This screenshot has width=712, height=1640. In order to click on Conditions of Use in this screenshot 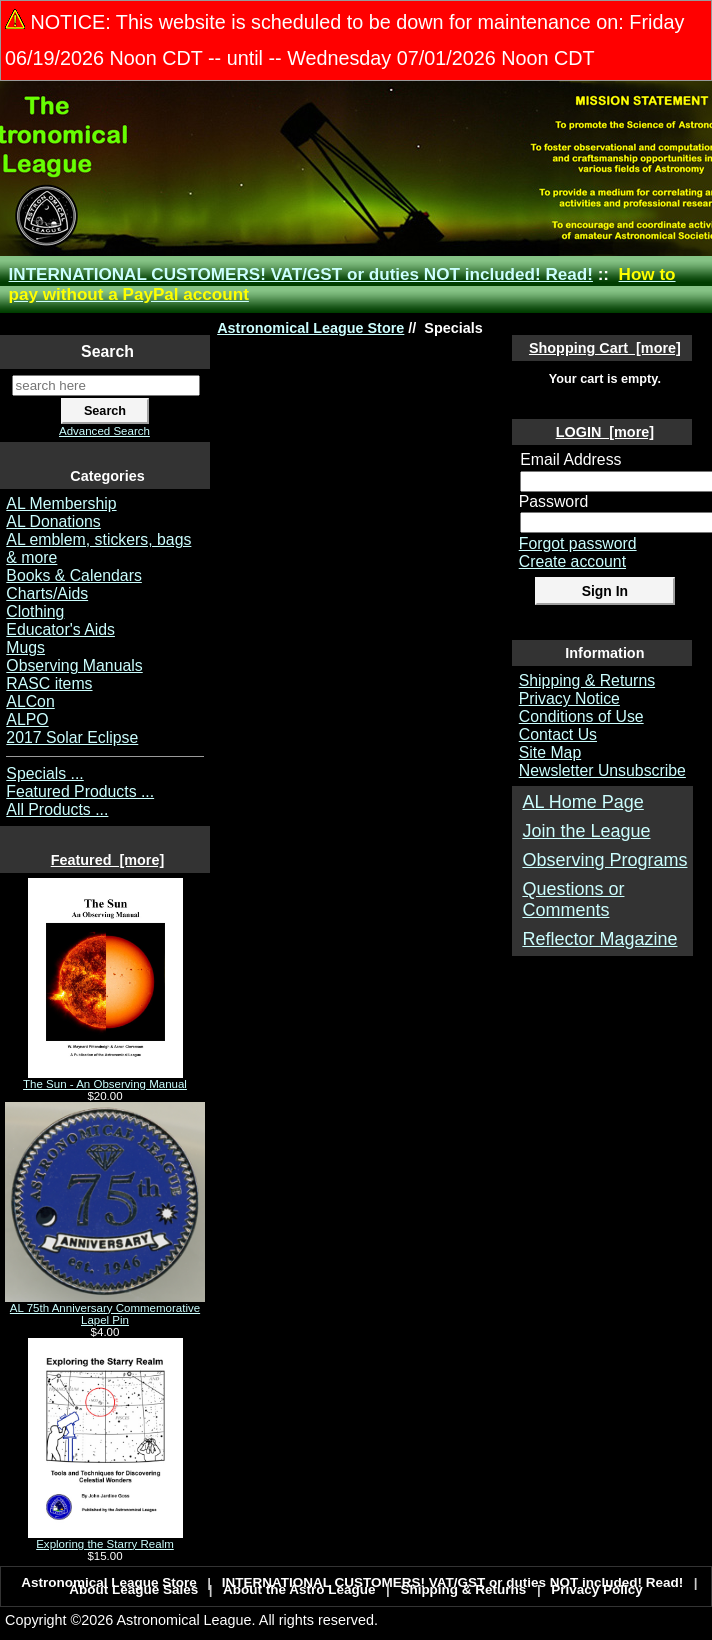, I will do `click(581, 716)`.